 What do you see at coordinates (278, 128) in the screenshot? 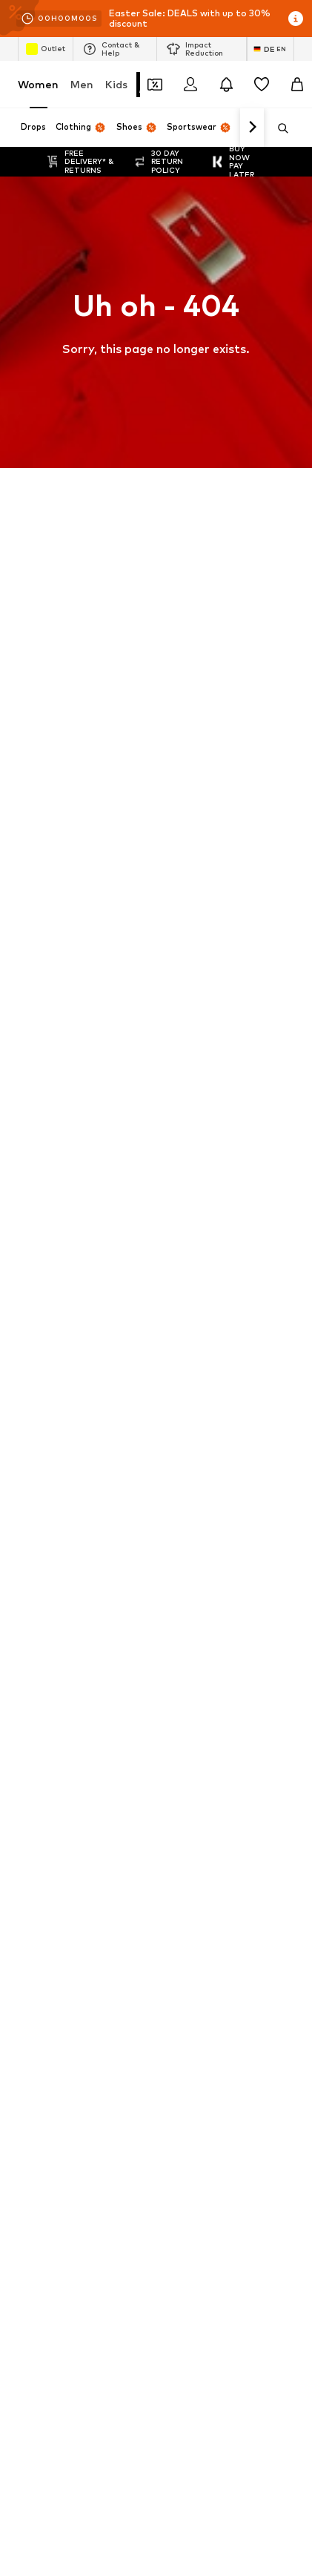
I see `[Open search bar]` at bounding box center [278, 128].